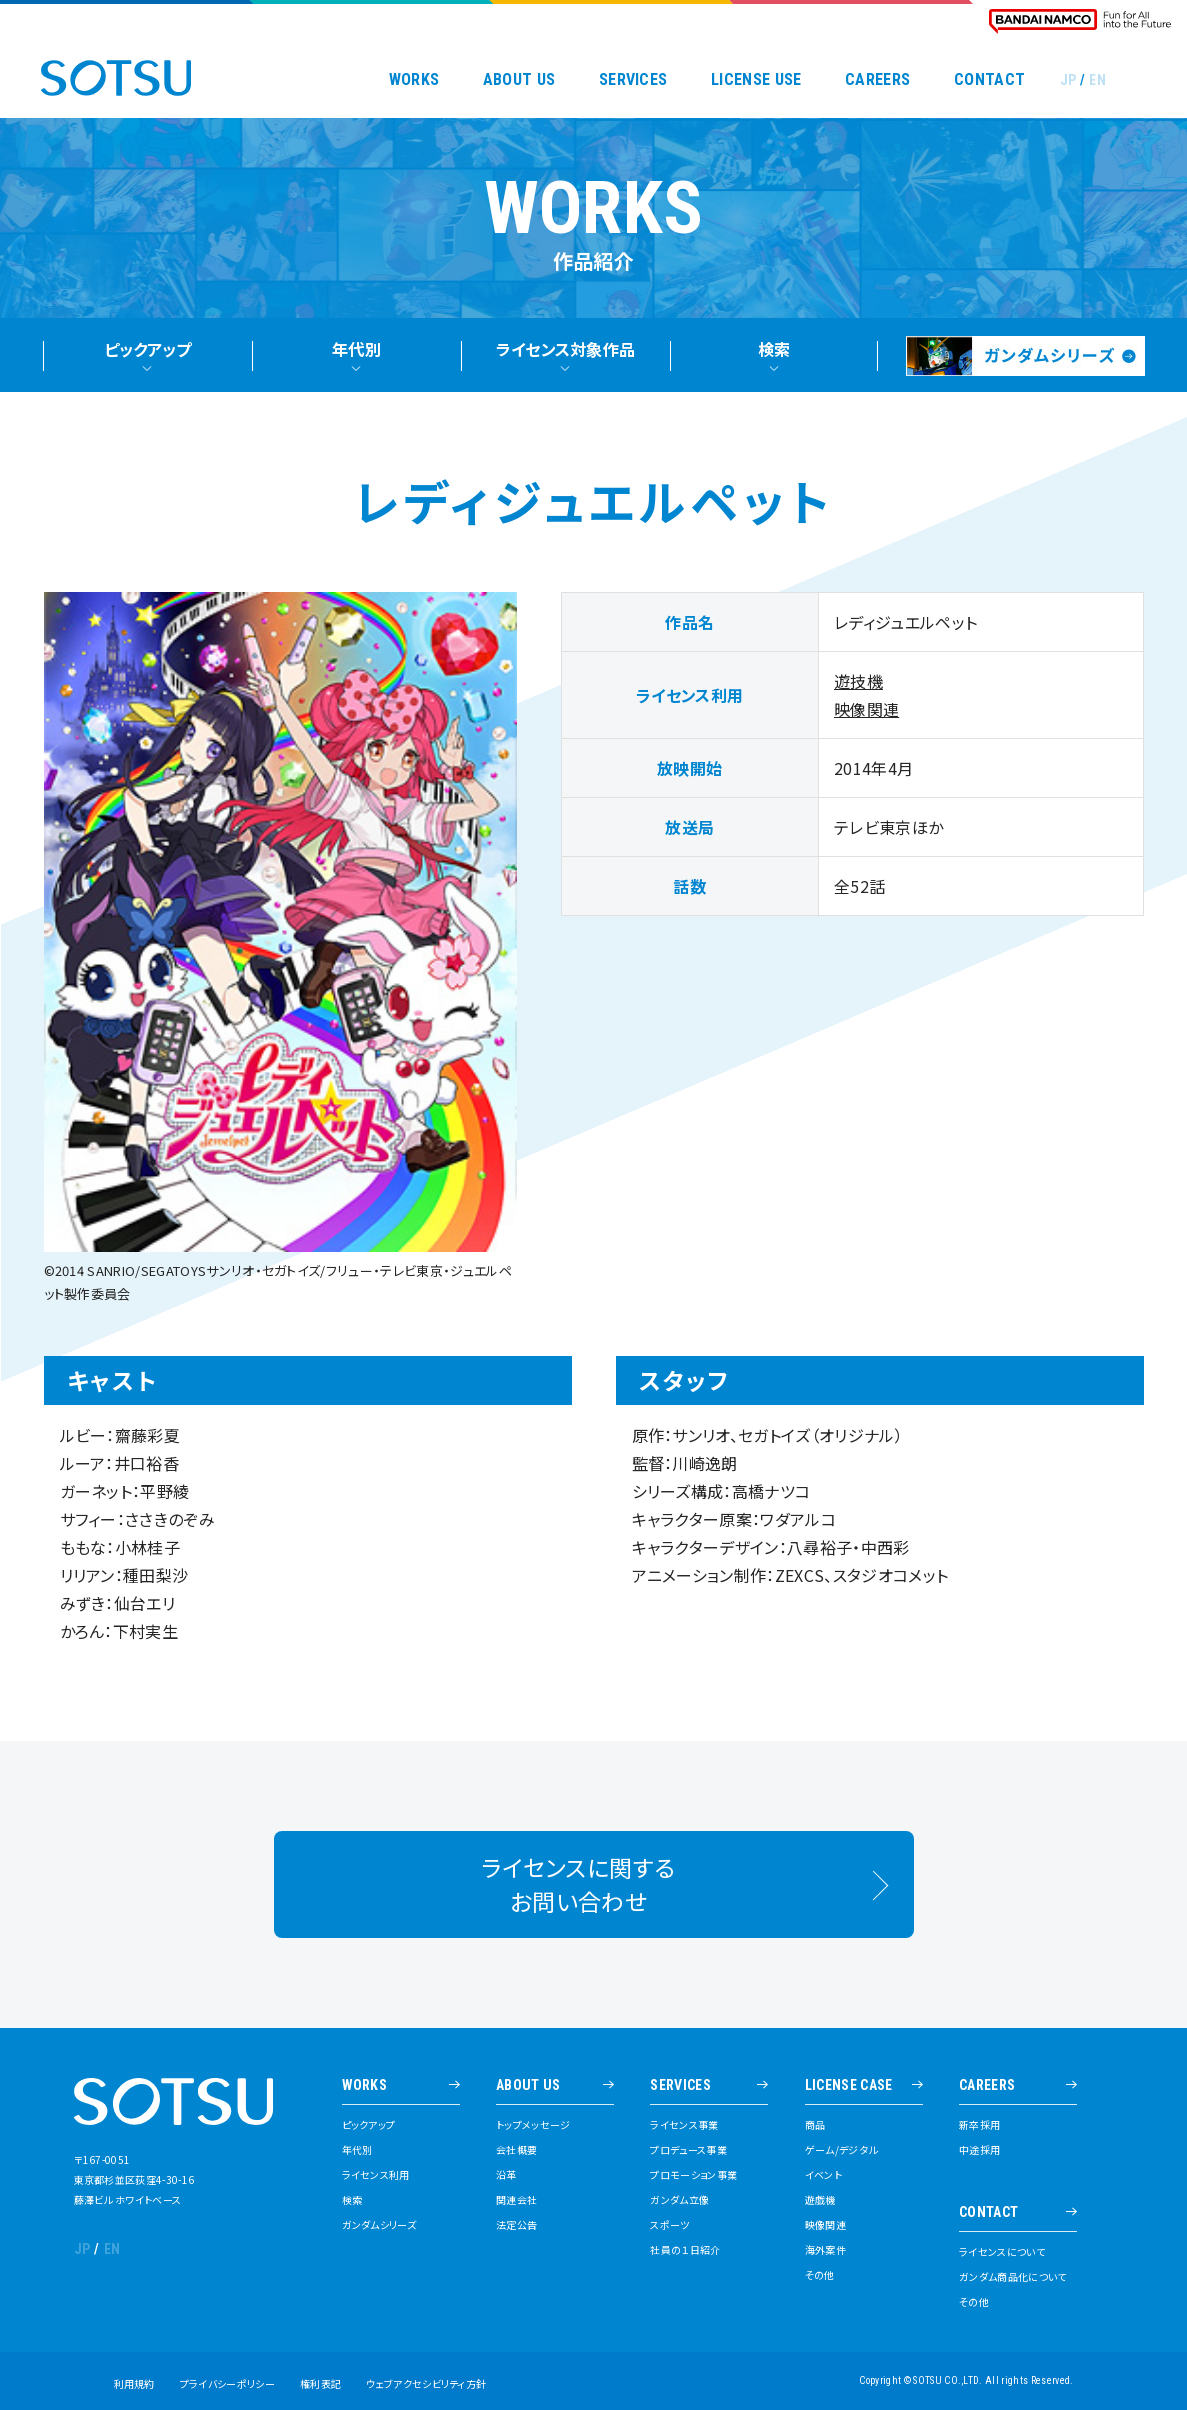 Image resolution: width=1187 pixels, height=2410 pixels. Describe the element at coordinates (756, 80) in the screenshot. I see `LICENSE USE` at that location.